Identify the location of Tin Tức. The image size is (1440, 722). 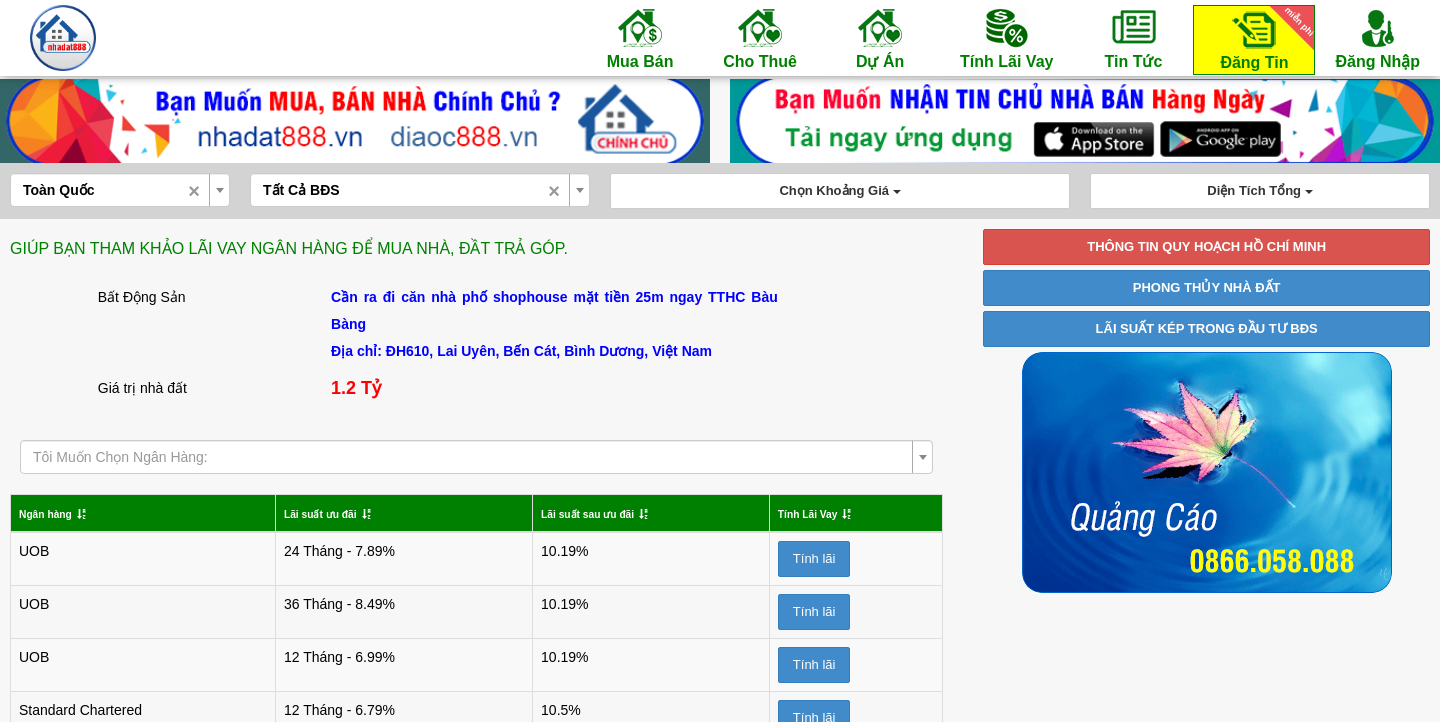
(1133, 38).